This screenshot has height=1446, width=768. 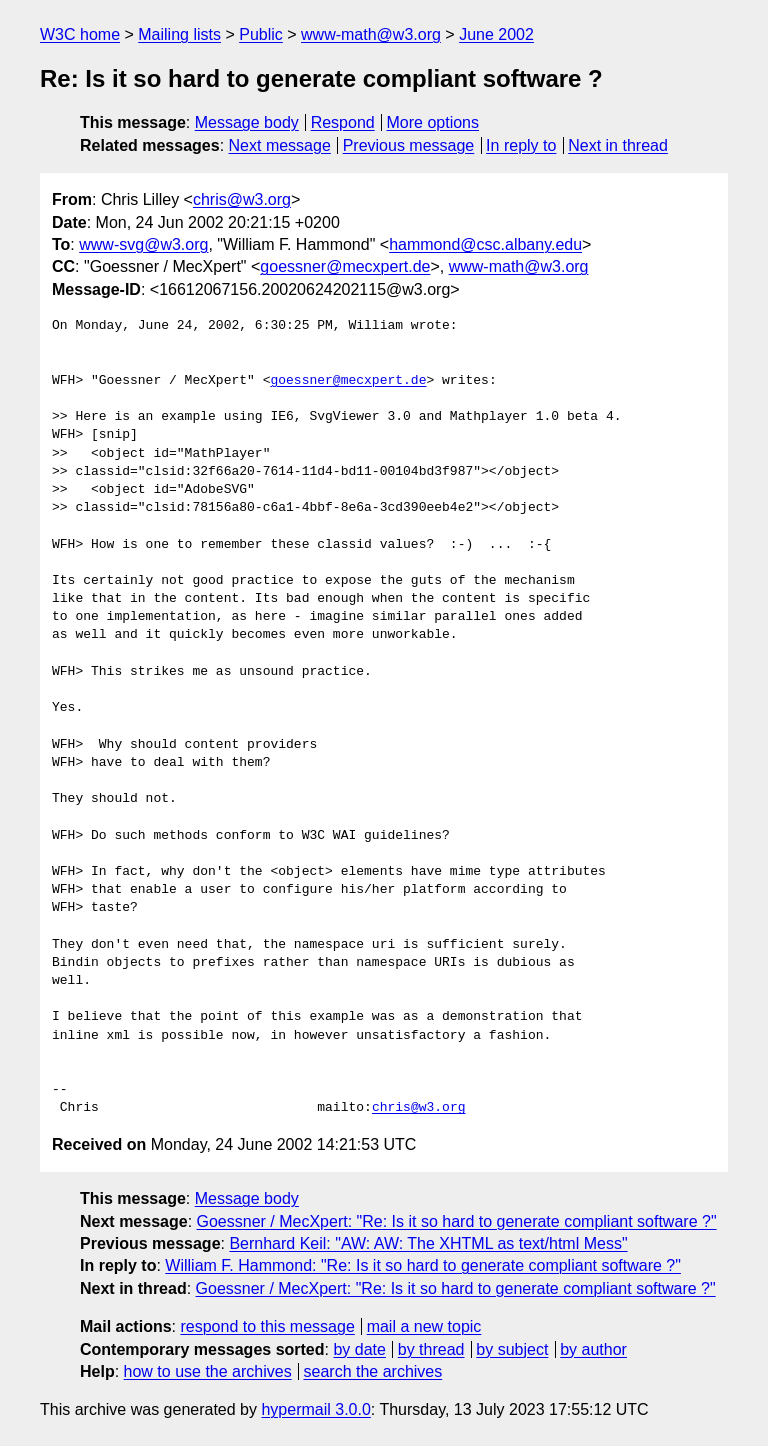 I want to click on In reply to, so click(x=521, y=145).